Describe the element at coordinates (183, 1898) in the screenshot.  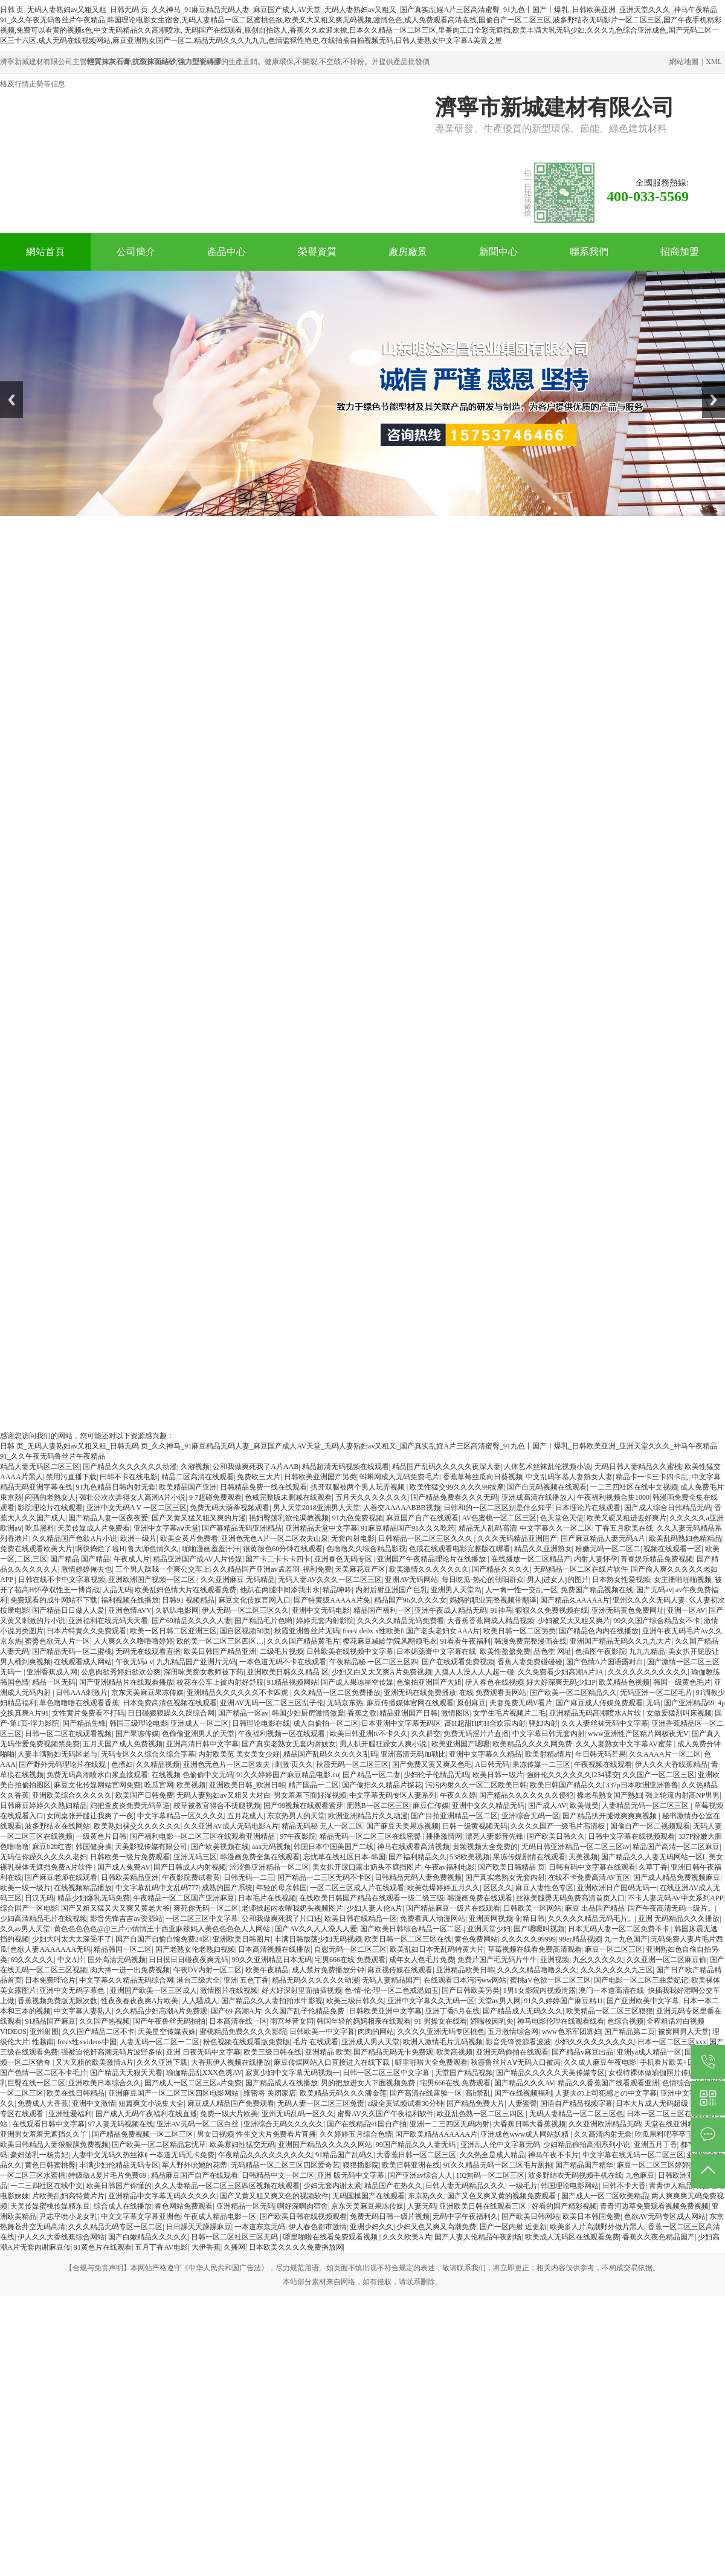
I see `午夜精品一区二区国产亚洲麻豆` at that location.